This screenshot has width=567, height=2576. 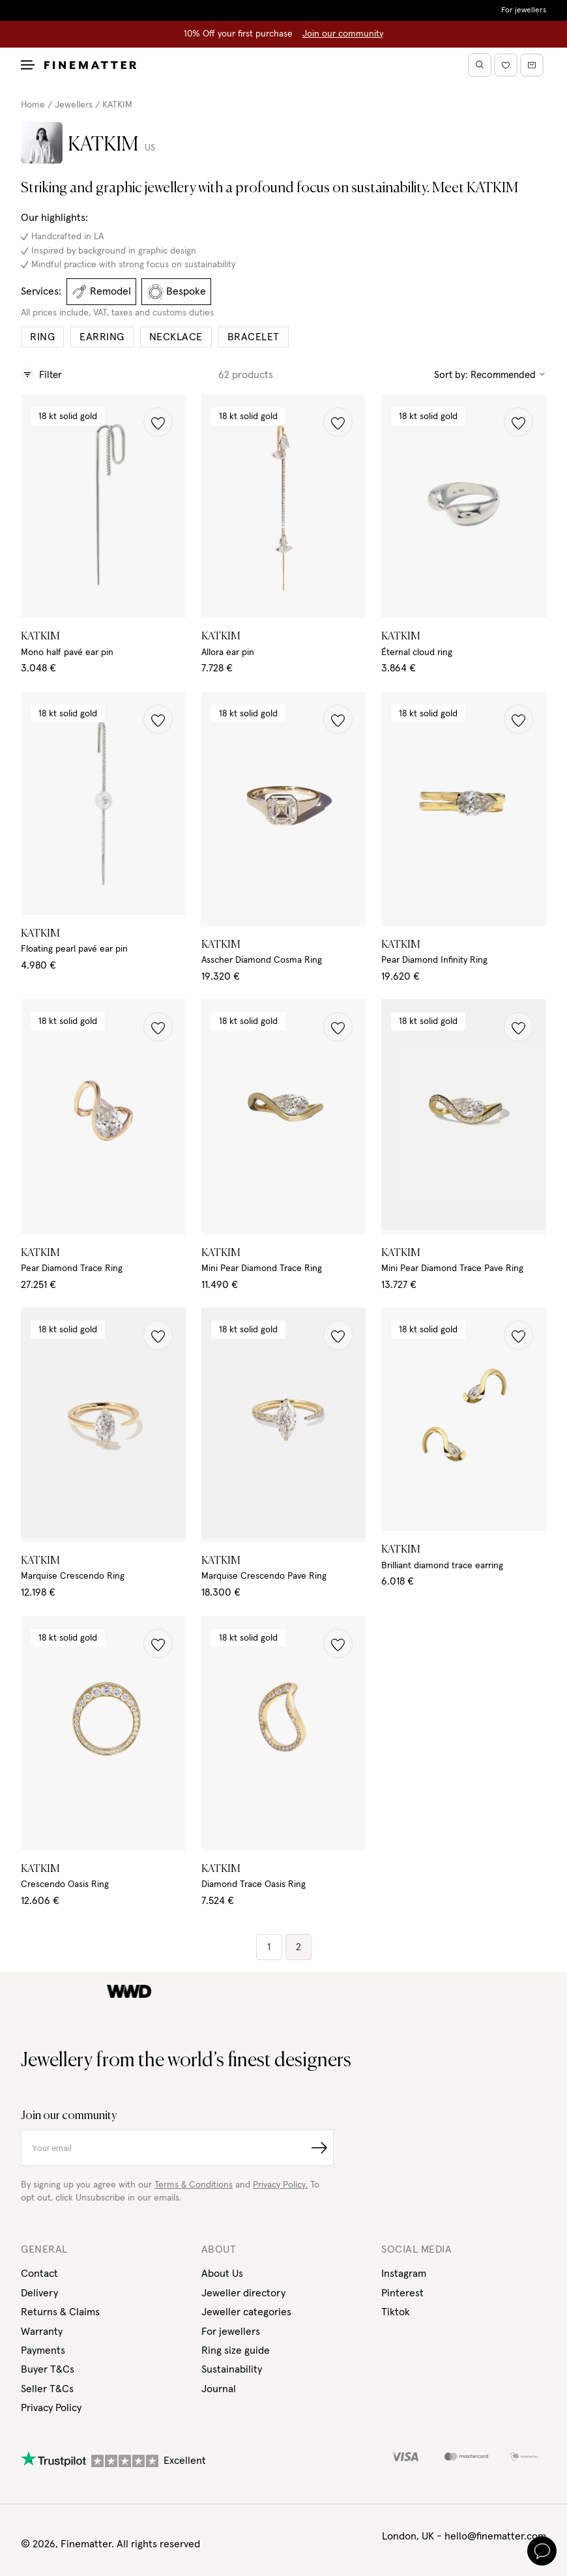 What do you see at coordinates (33, 105) in the screenshot?
I see `Home` at bounding box center [33, 105].